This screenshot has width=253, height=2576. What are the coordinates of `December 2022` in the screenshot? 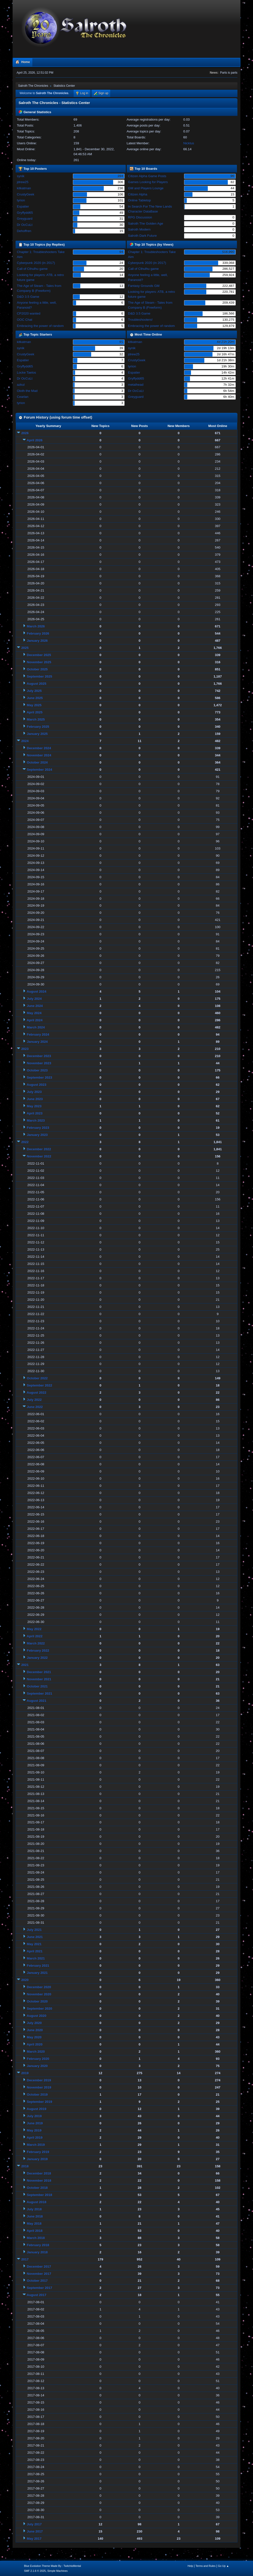 It's located at (39, 1149).